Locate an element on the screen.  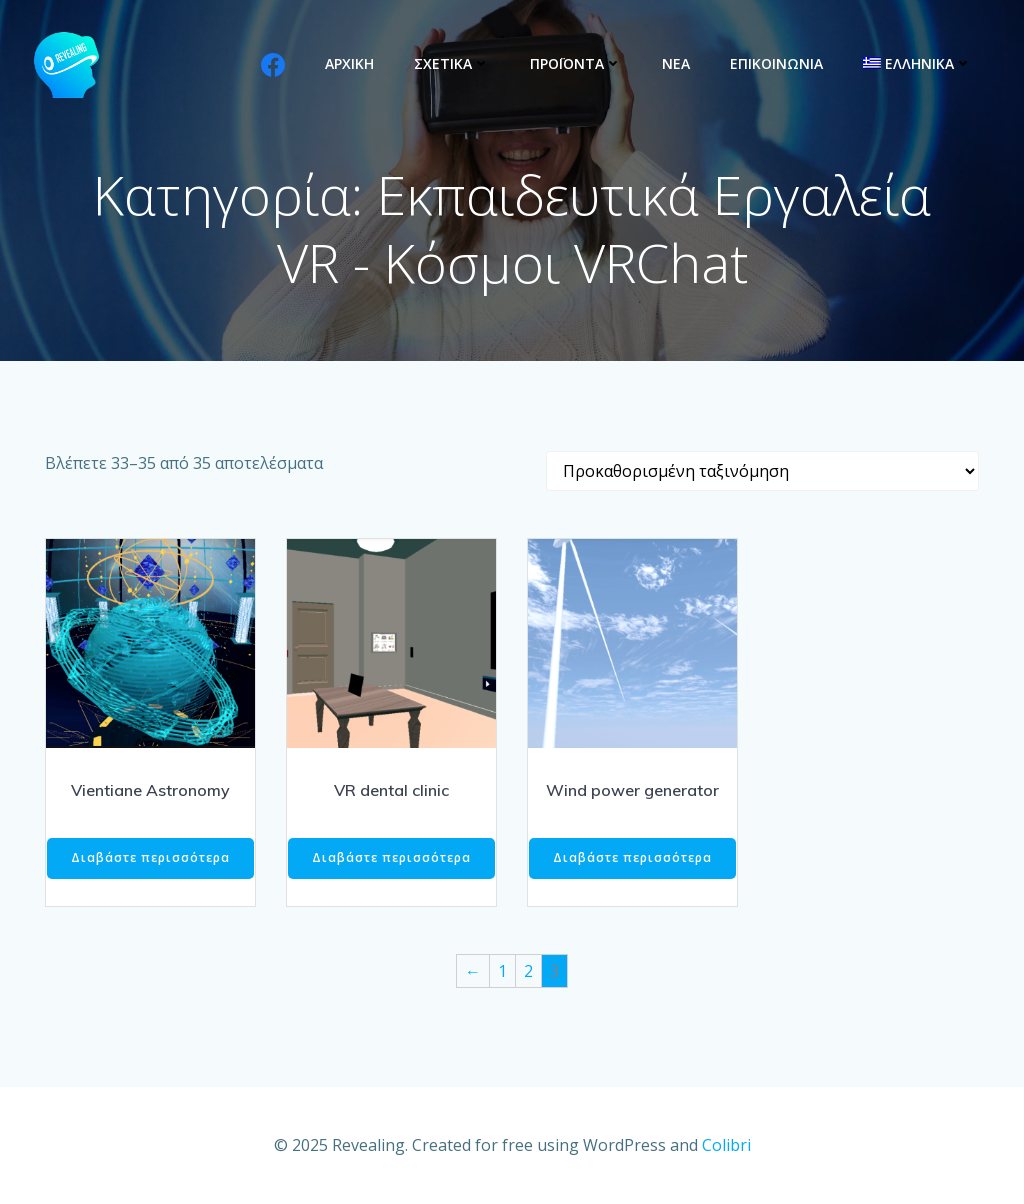
ΝΕΑ is located at coordinates (676, 63).